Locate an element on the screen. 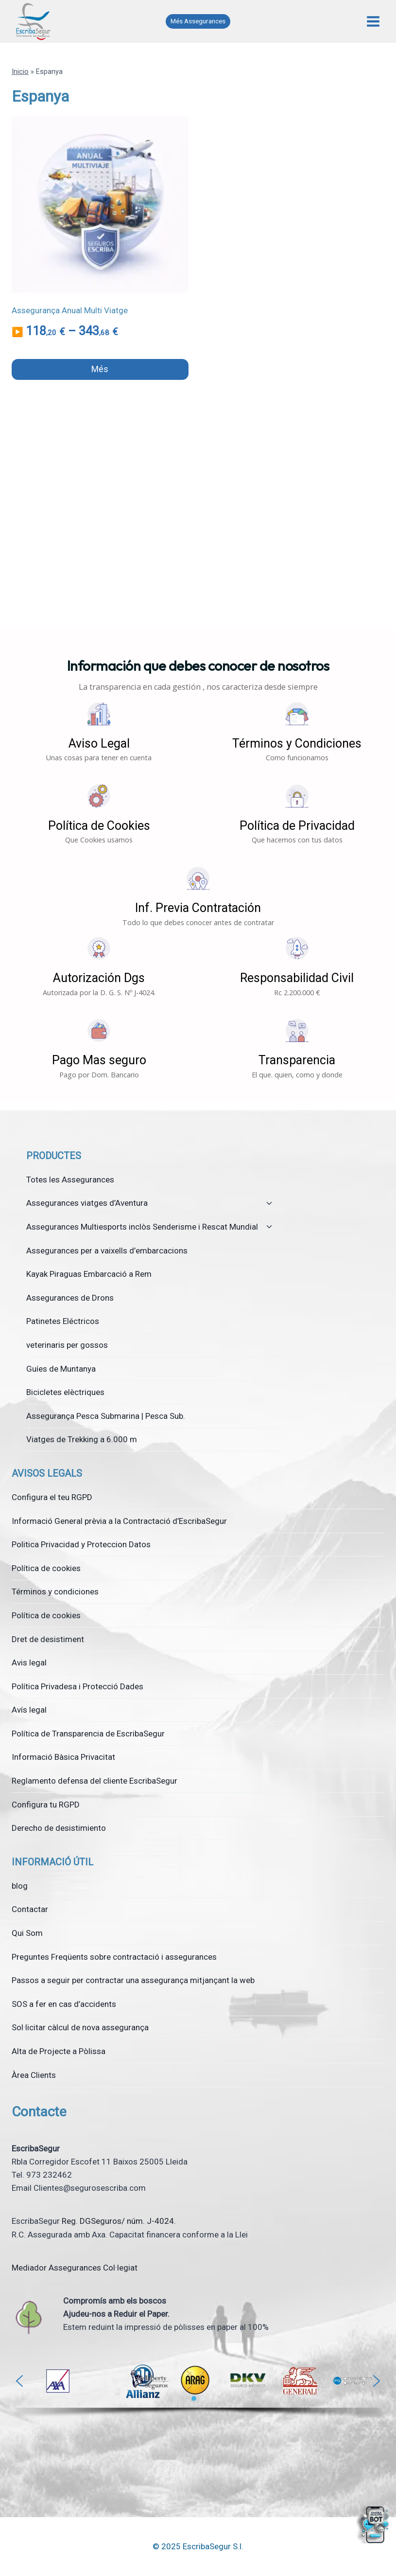  Totes les Assegurances is located at coordinates (70, 1179).